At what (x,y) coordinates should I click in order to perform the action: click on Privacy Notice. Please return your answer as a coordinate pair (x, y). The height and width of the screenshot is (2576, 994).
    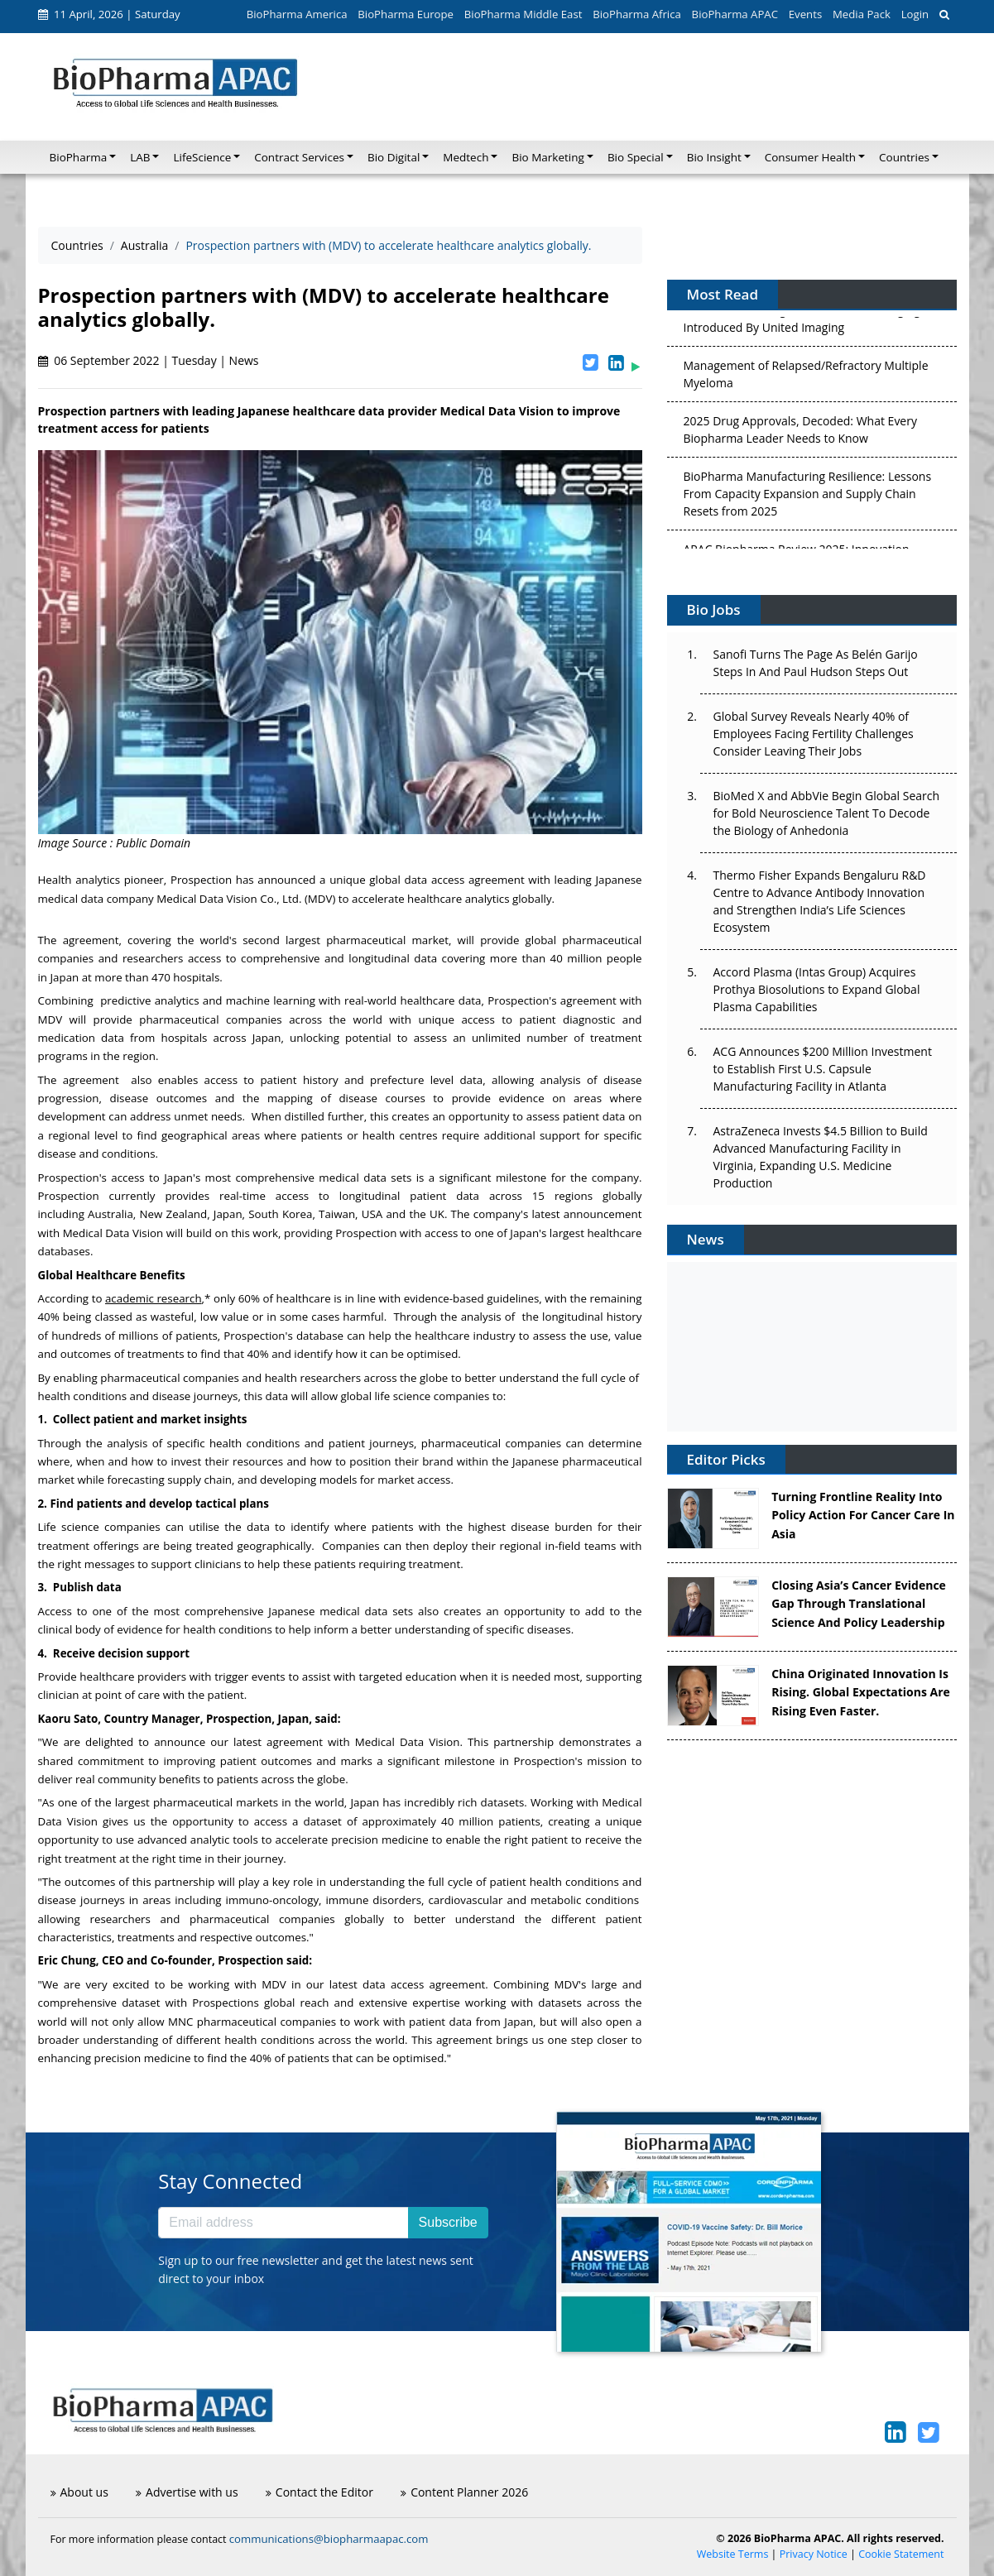
    Looking at the image, I should click on (814, 2554).